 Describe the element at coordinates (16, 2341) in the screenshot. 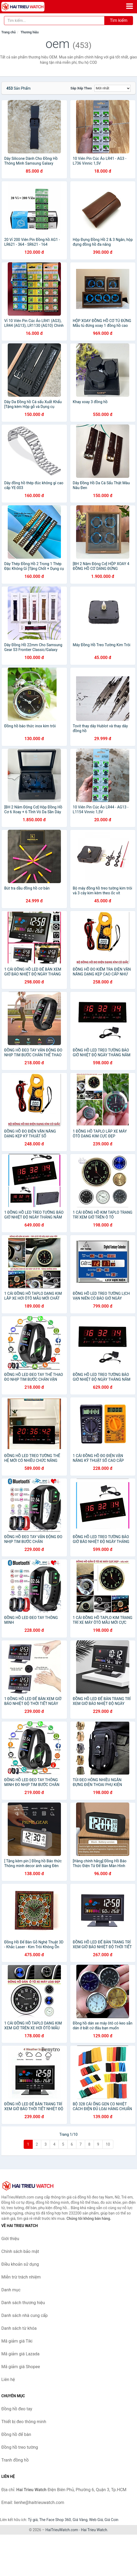

I see `Mã giảm giá Tiki` at that location.